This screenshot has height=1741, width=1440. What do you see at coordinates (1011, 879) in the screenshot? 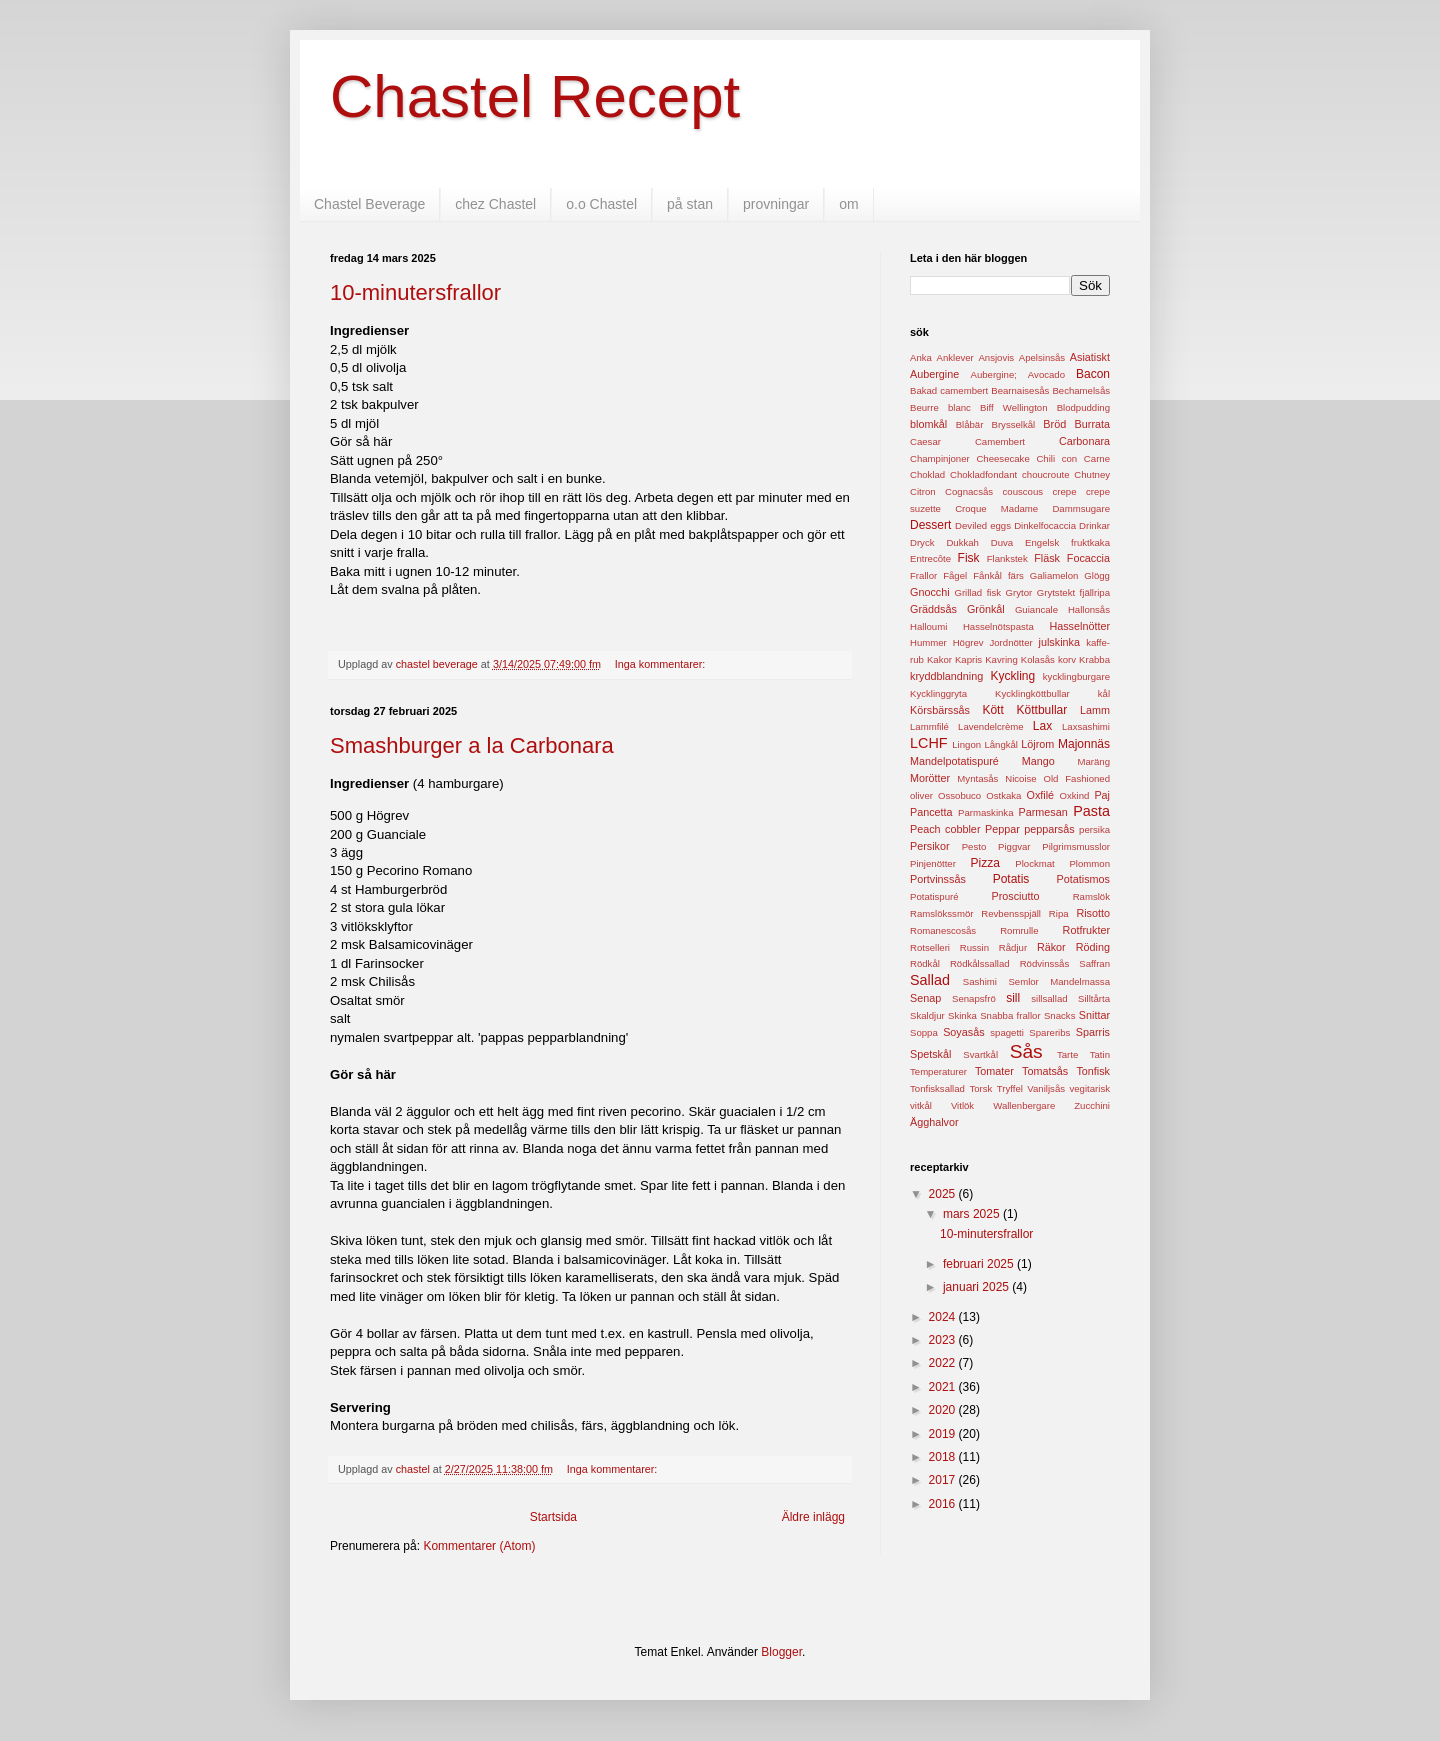
I see `Potatis` at bounding box center [1011, 879].